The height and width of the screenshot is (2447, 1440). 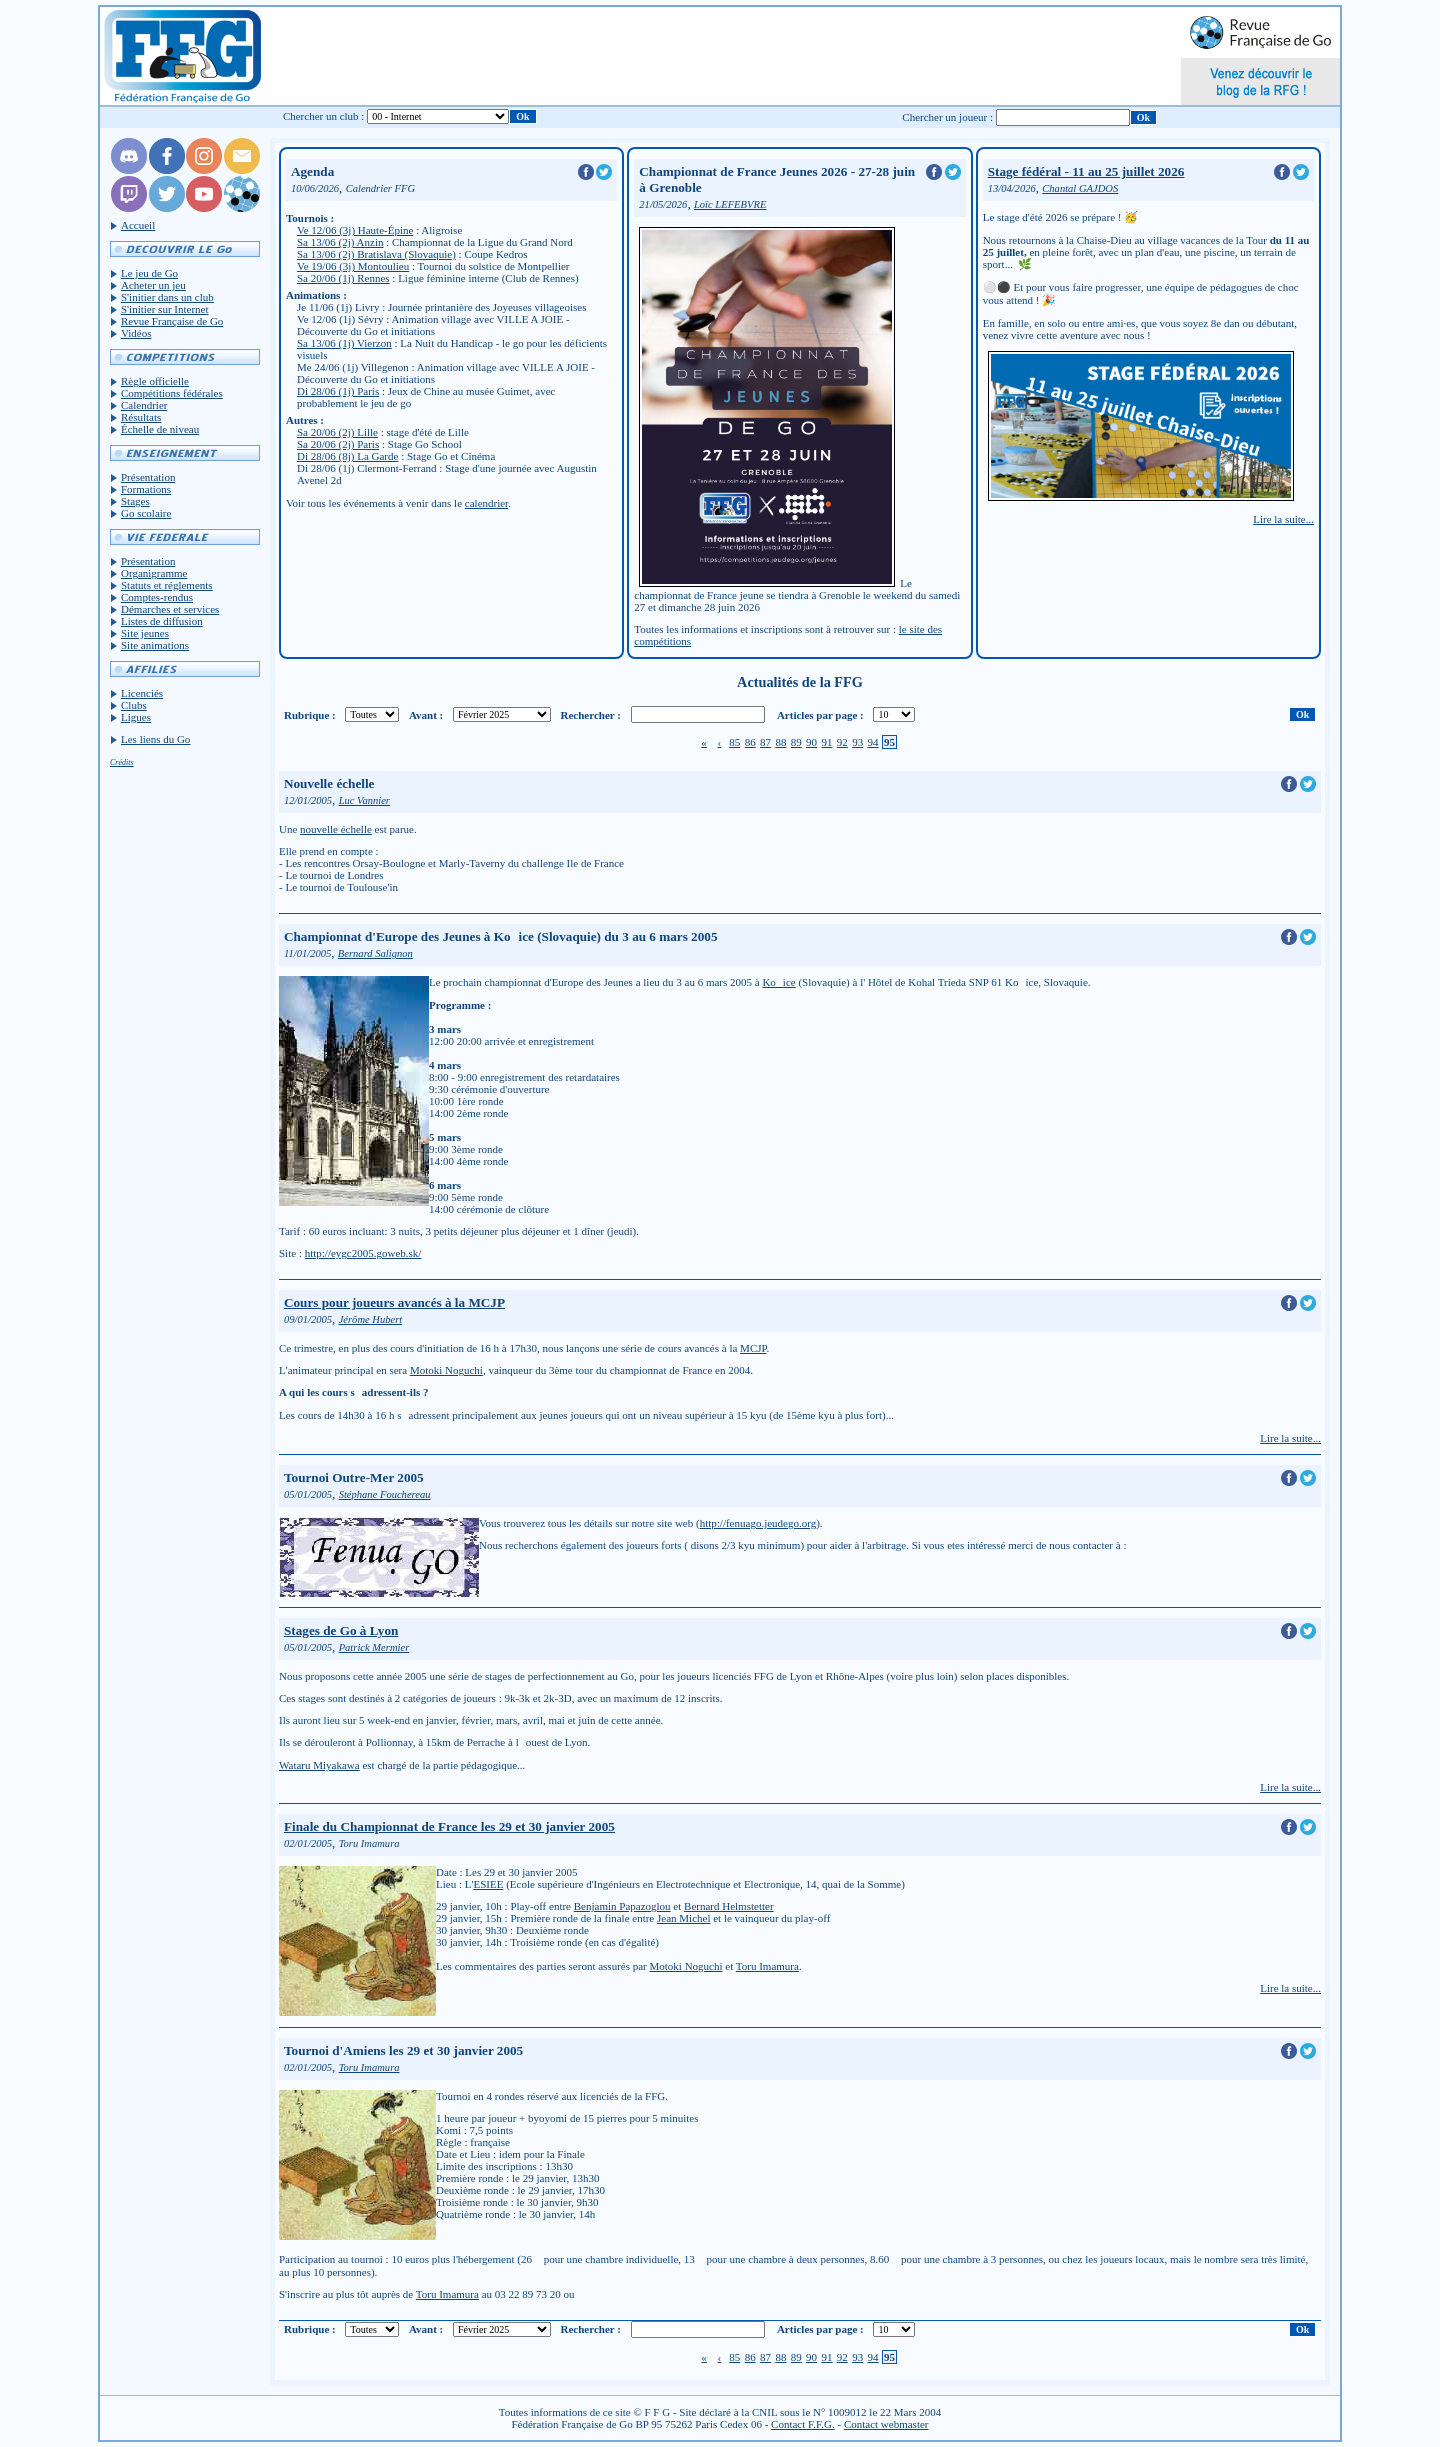 What do you see at coordinates (375, 953) in the screenshot?
I see `Bernard Salignon` at bounding box center [375, 953].